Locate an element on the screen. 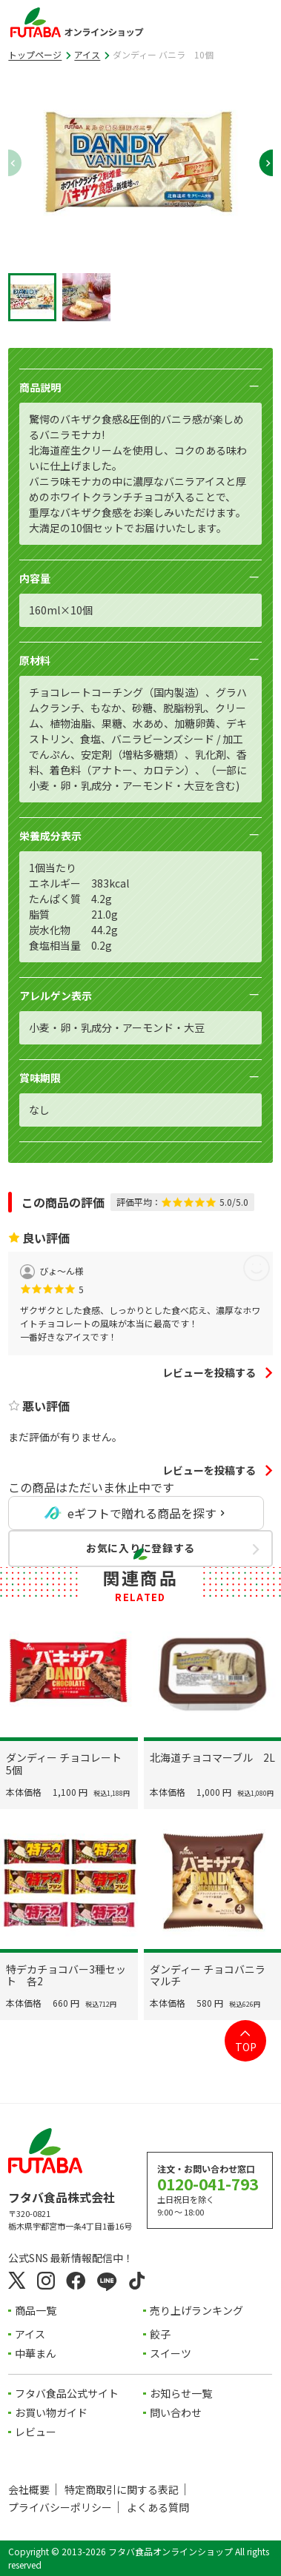 This screenshot has height=2576, width=281. お買い物ガイド is located at coordinates (51, 2413).